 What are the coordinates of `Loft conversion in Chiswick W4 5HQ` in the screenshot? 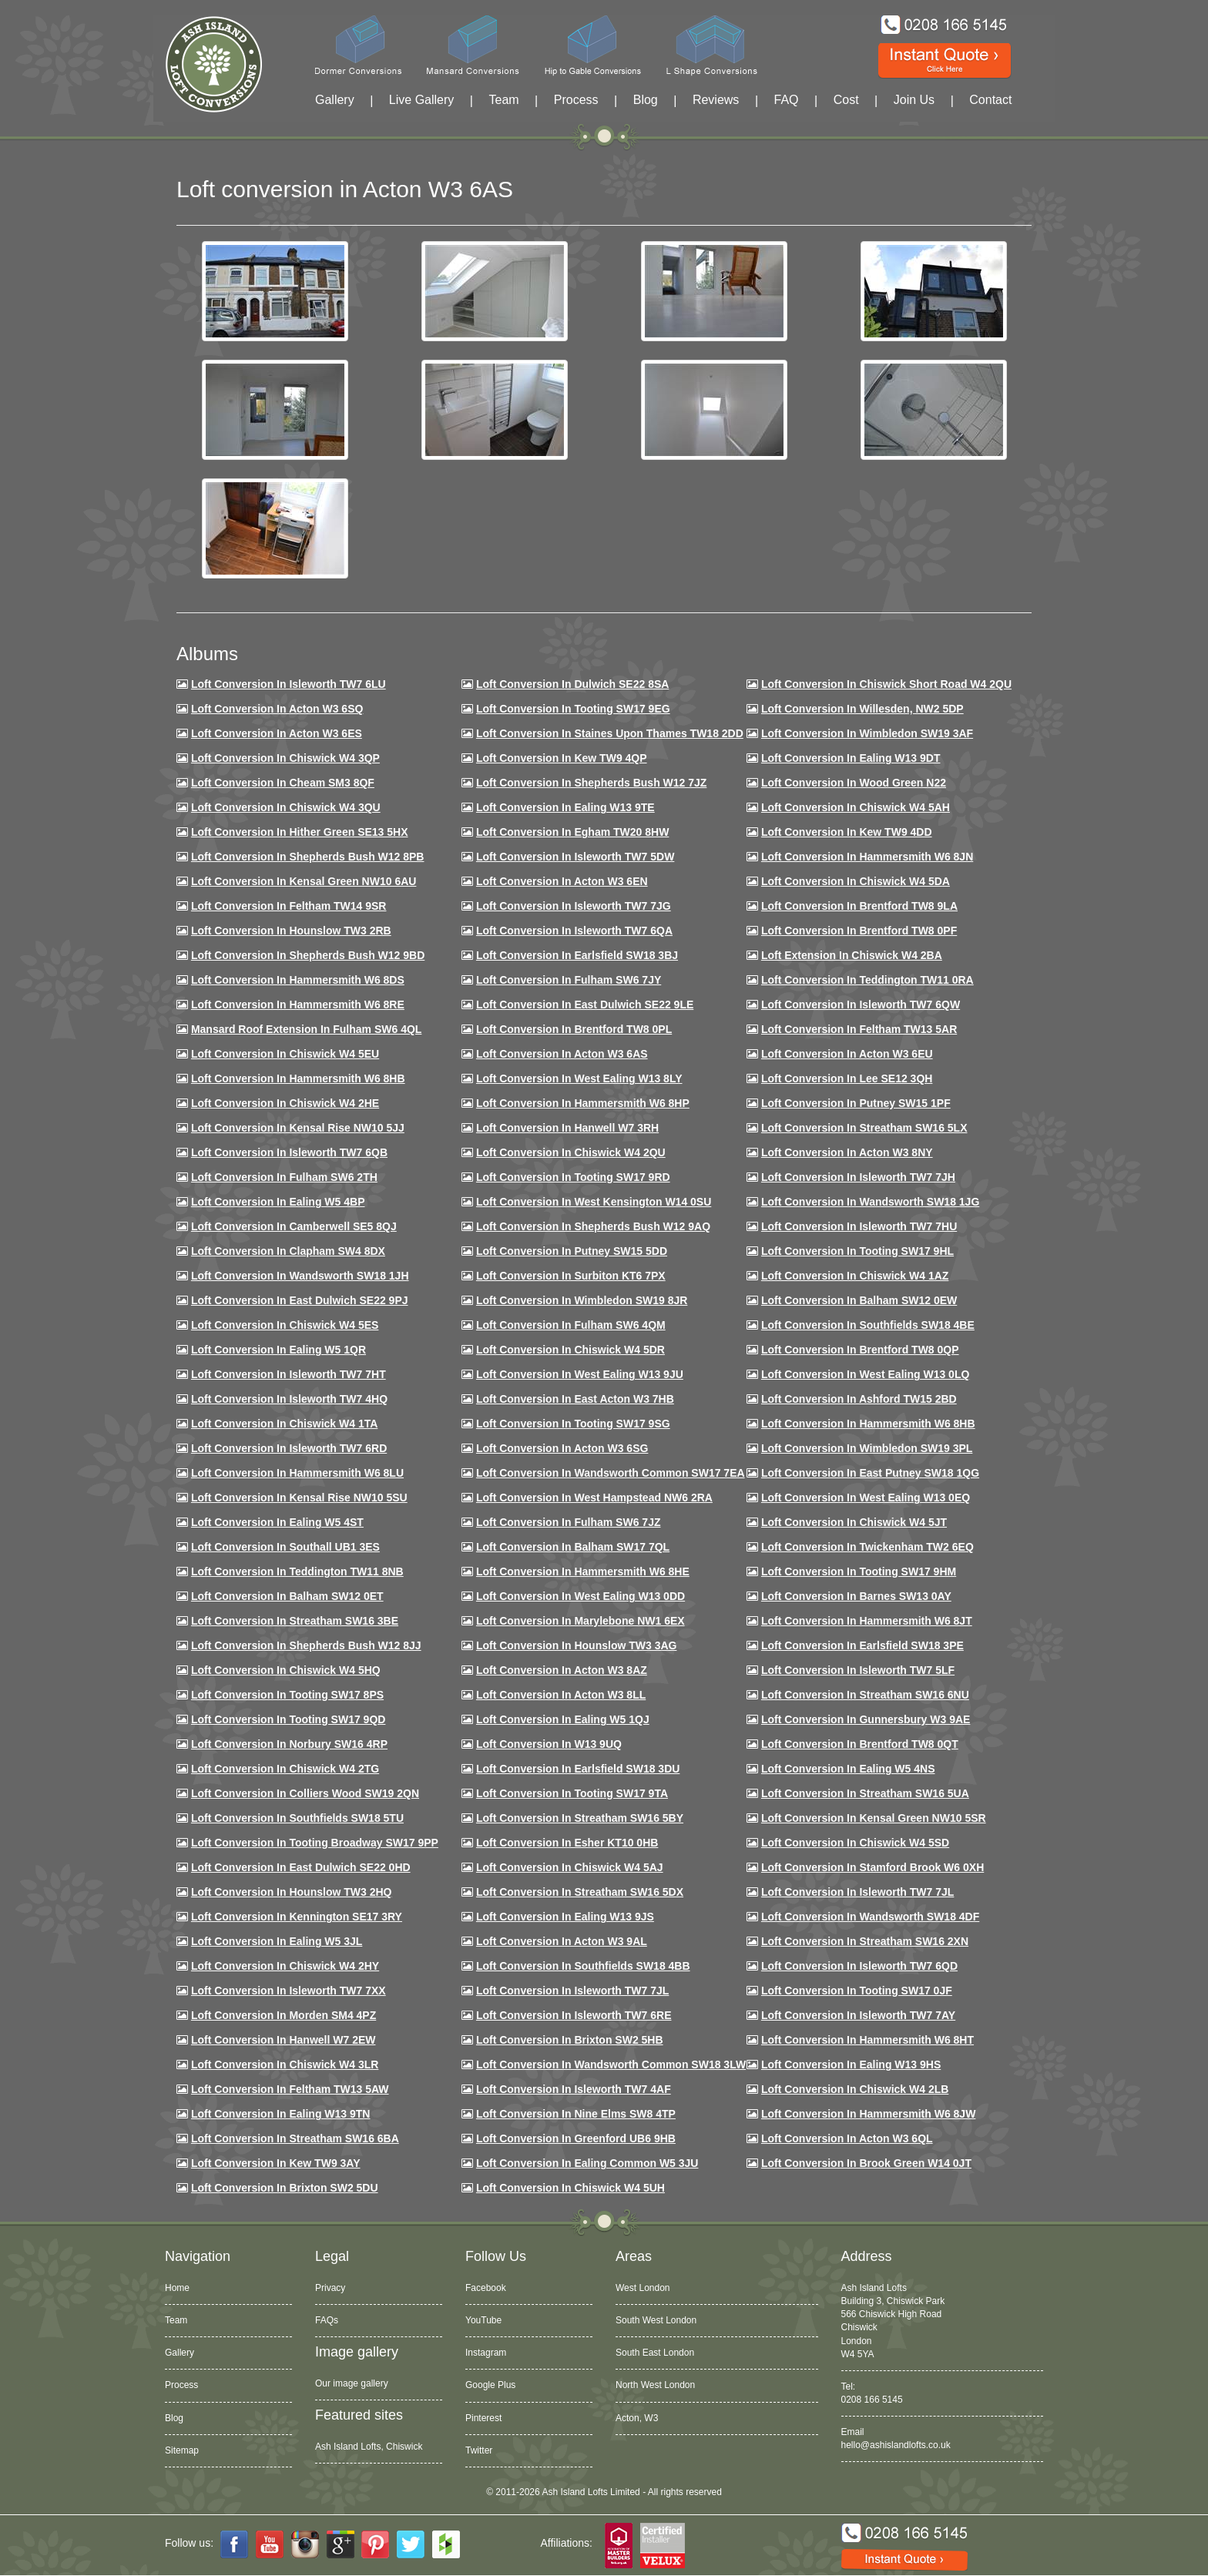 It's located at (286, 1670).